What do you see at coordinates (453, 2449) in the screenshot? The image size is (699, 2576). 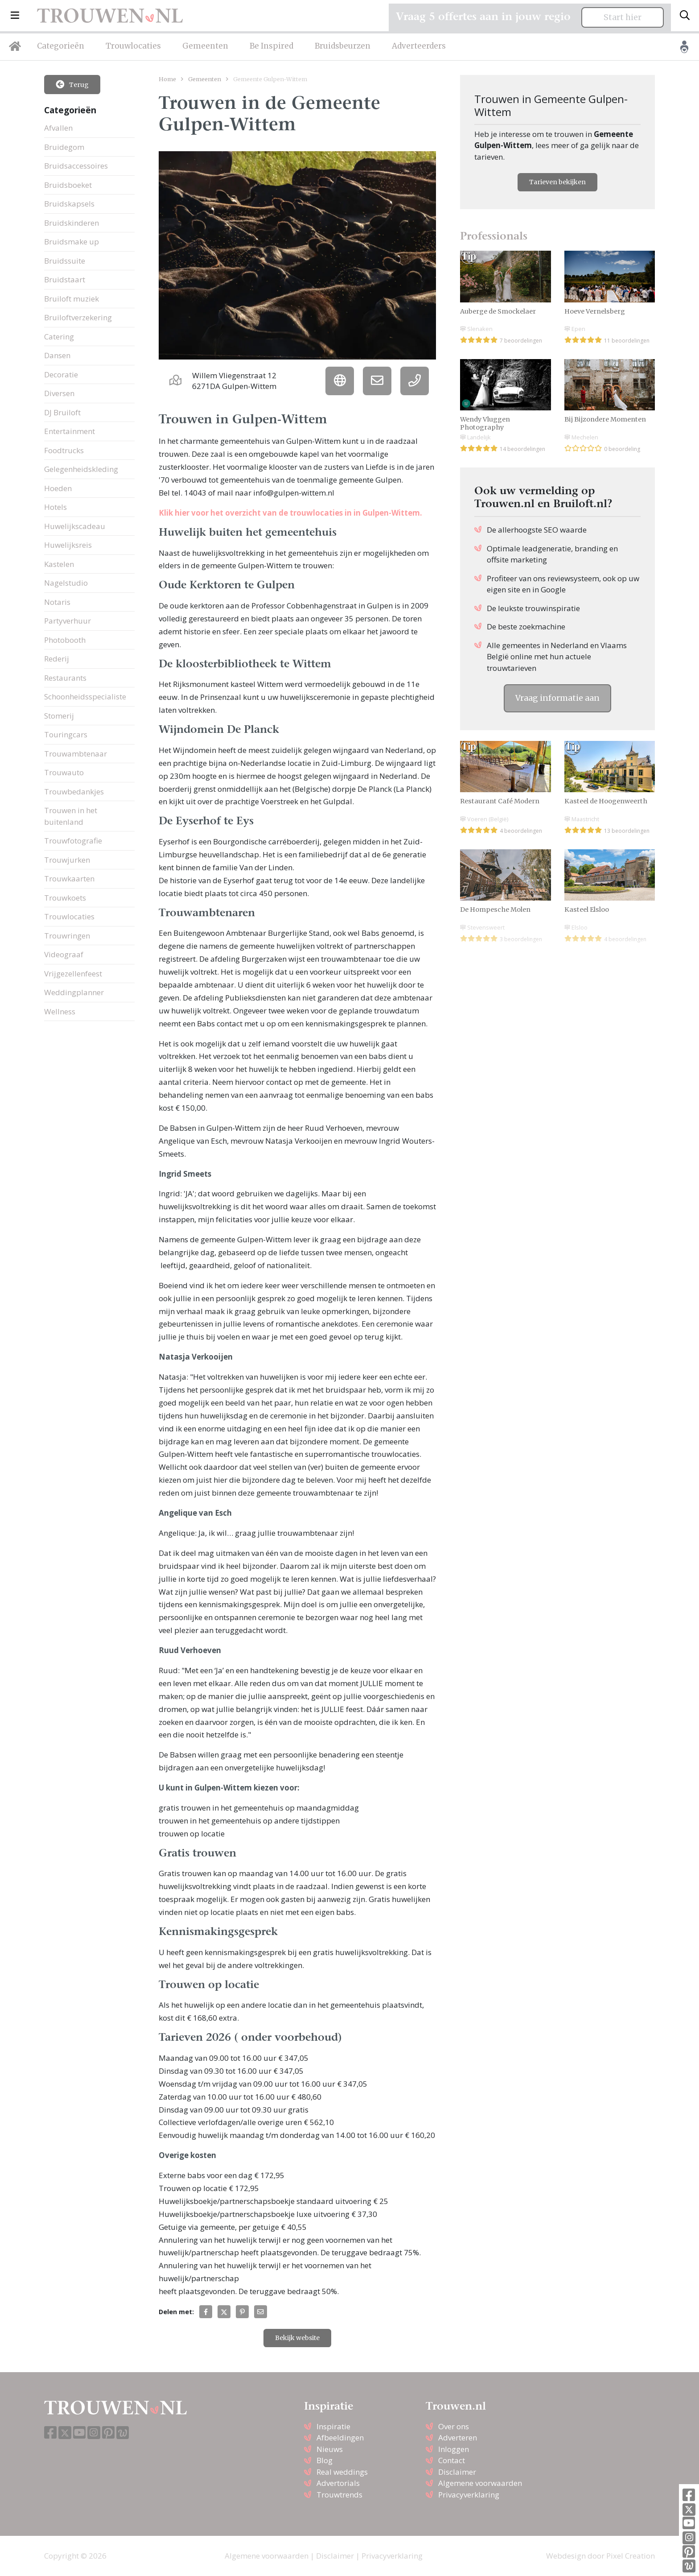 I see `Inloggen` at bounding box center [453, 2449].